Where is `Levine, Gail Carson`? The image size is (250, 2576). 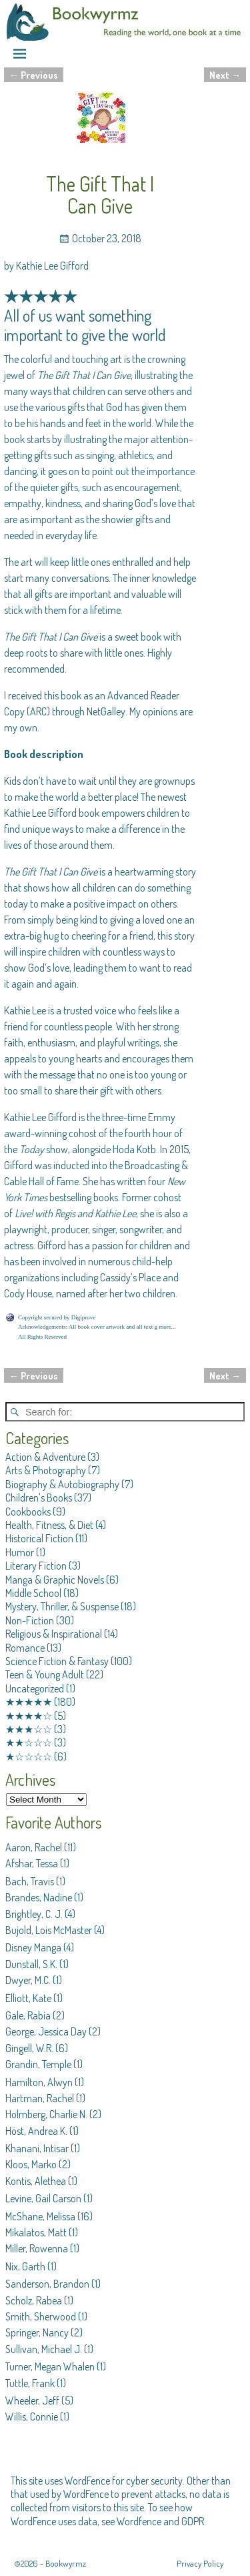 Levine, Gail Carson is located at coordinates (43, 2198).